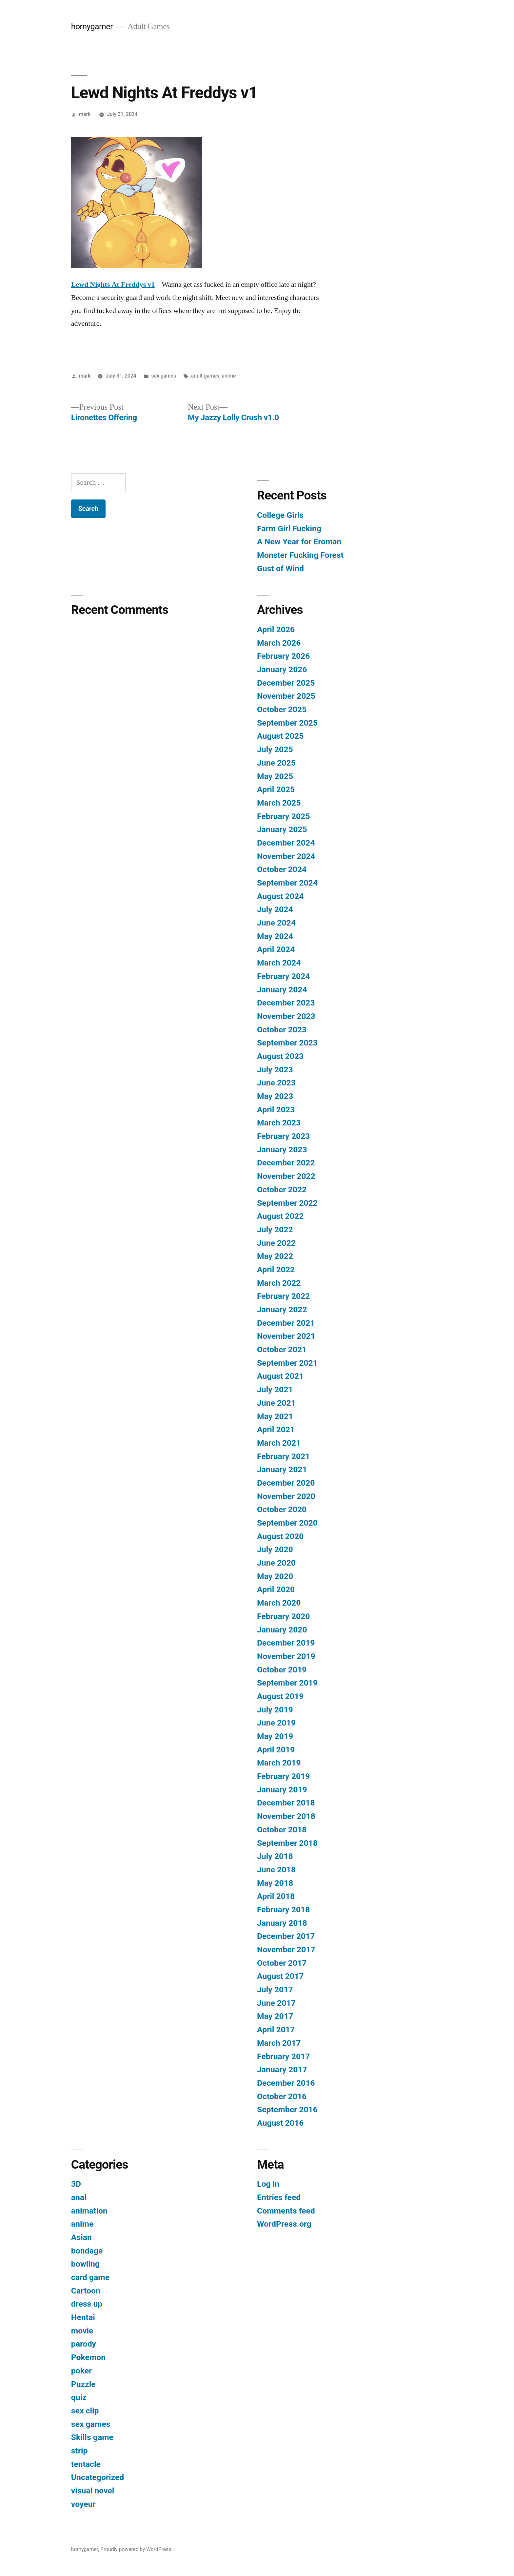 Image resolution: width=514 pixels, height=2576 pixels. I want to click on anal, so click(79, 2197).